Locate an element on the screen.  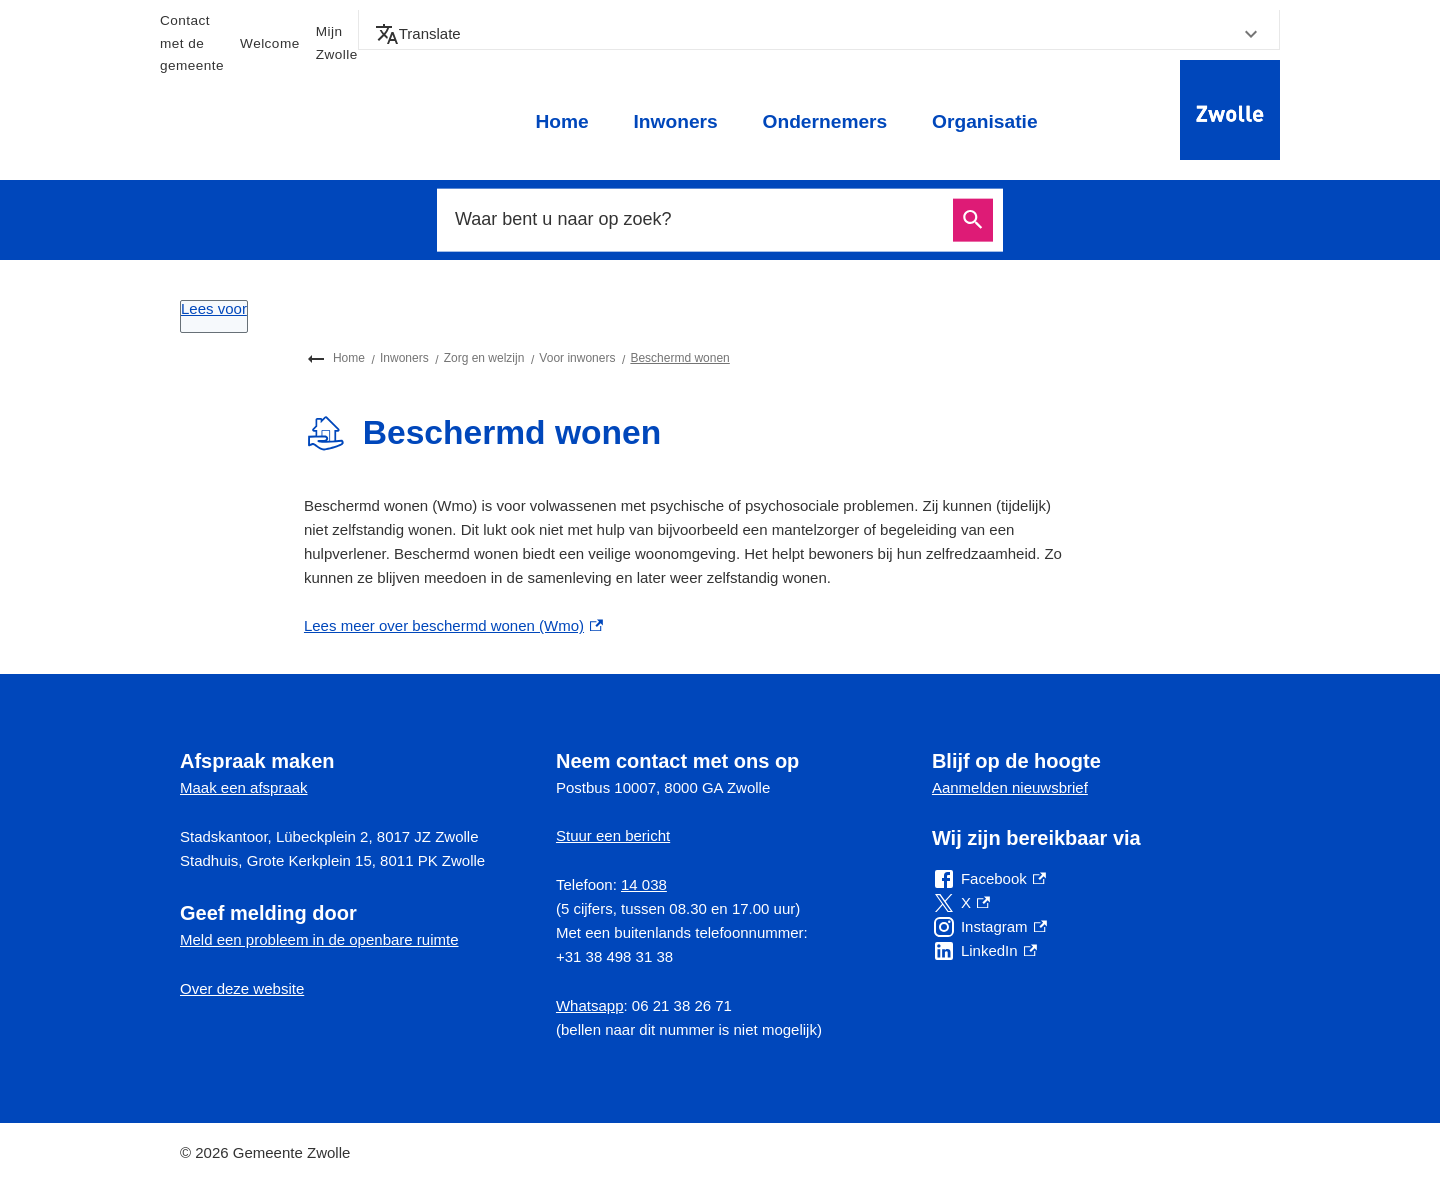
14 038 is located at coordinates (644, 884).